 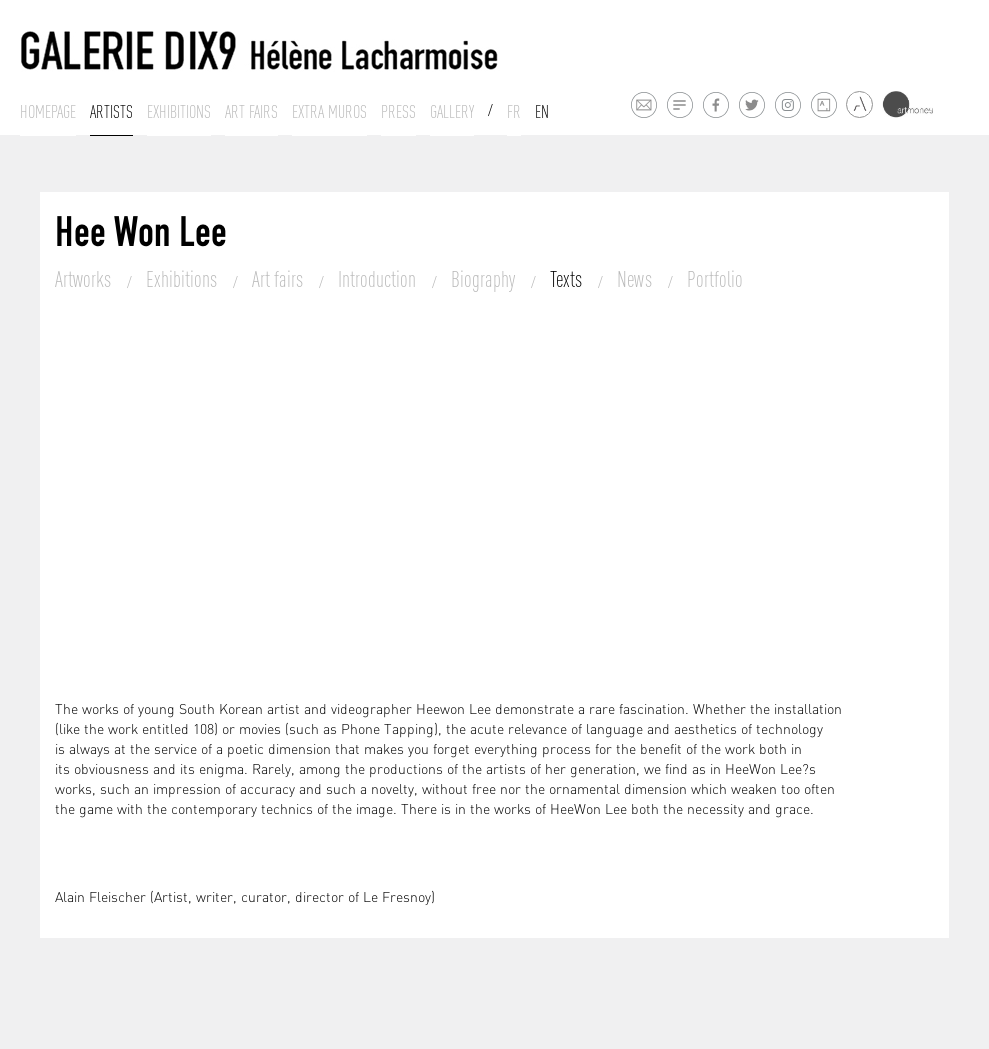 What do you see at coordinates (85, 279) in the screenshot?
I see `Artworks` at bounding box center [85, 279].